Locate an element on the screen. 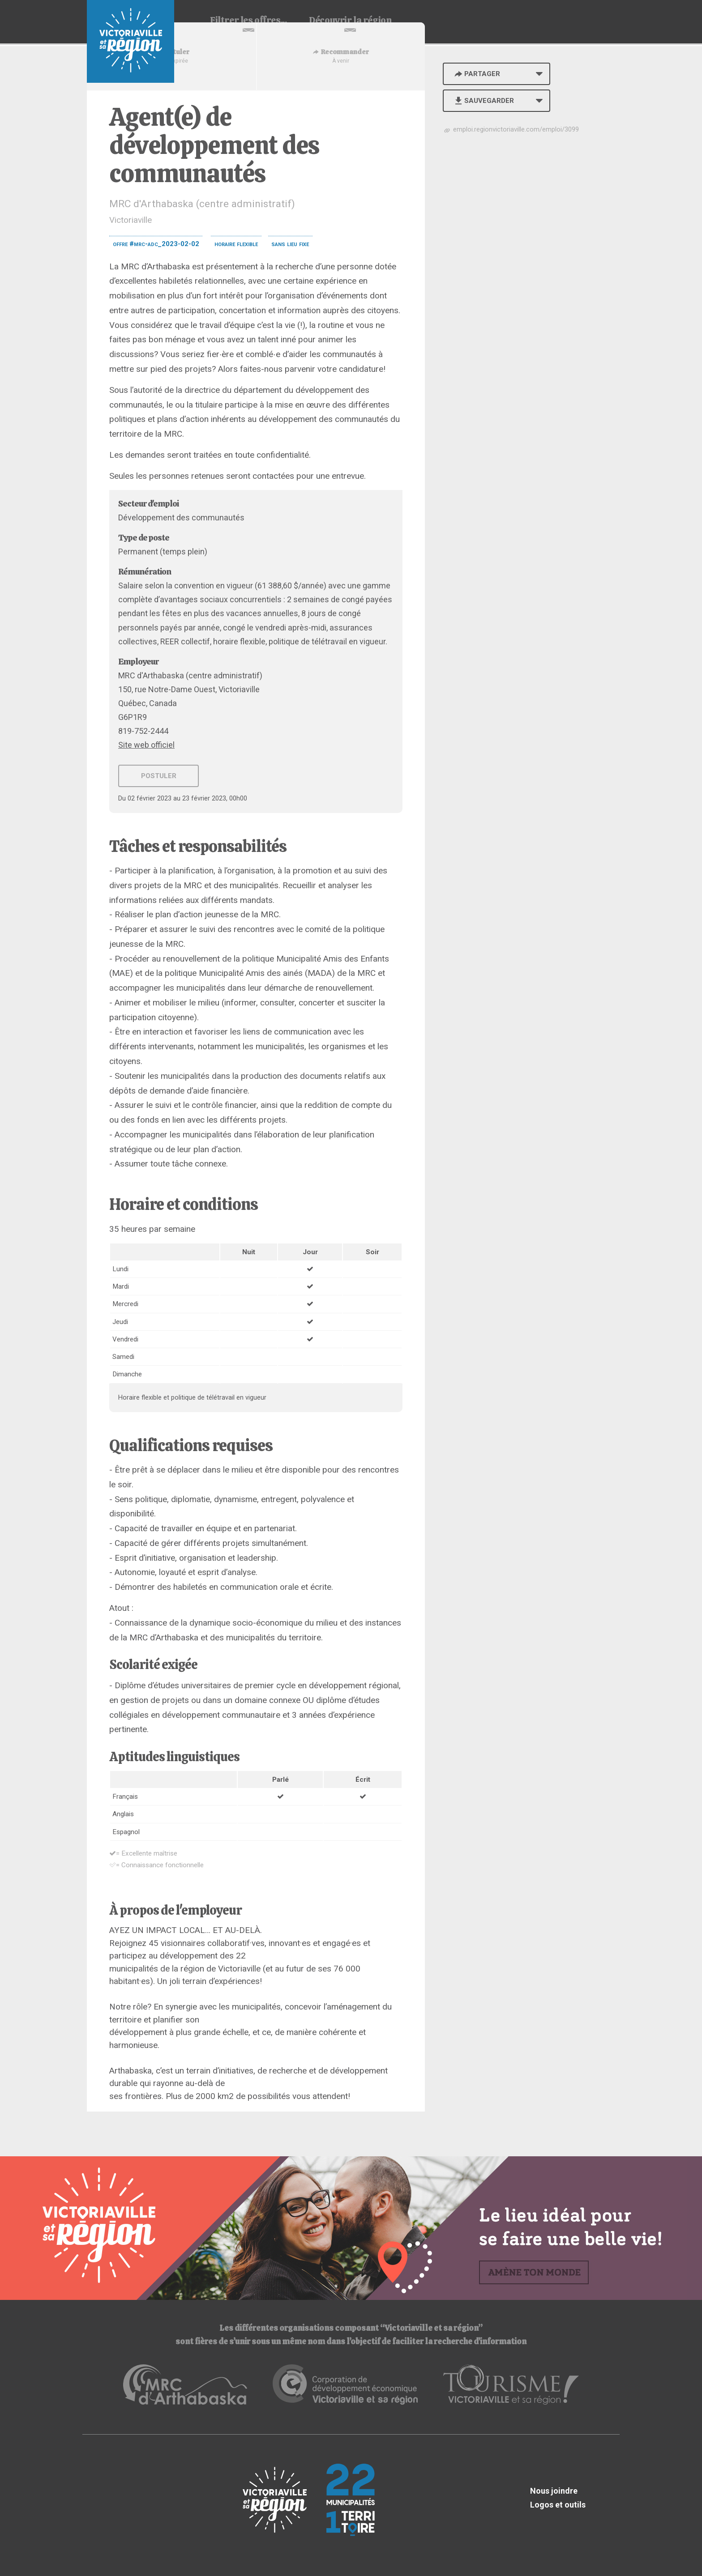  Babillard d'emploi de Victoriaville et sa région is located at coordinates (130, 41).